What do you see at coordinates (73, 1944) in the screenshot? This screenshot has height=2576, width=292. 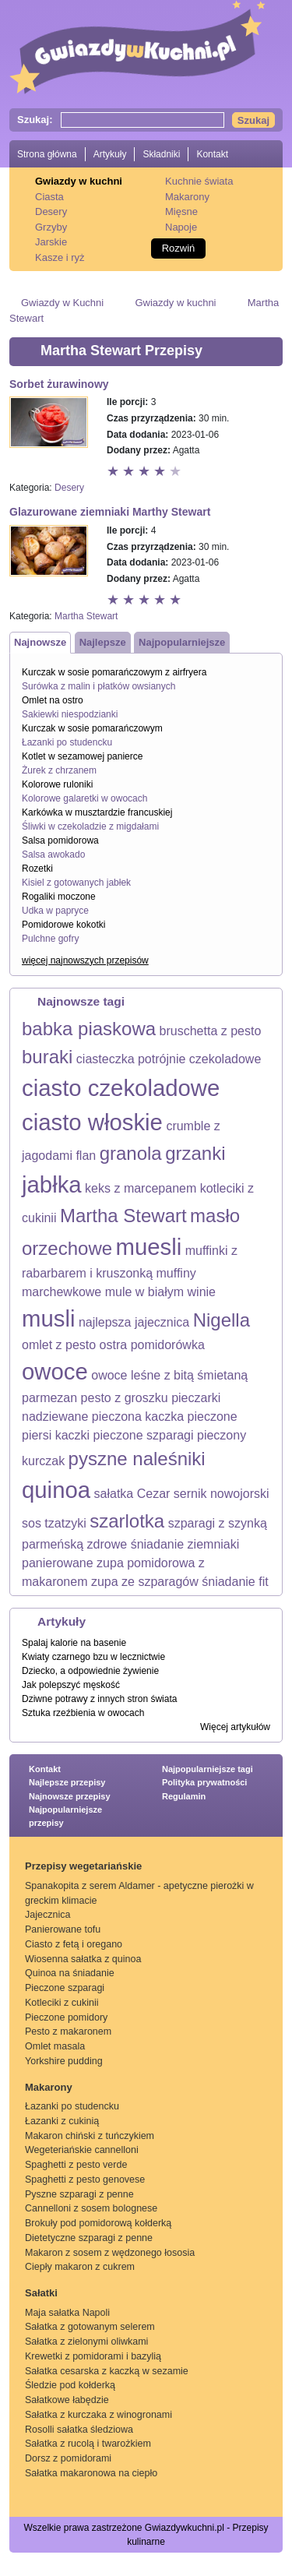 I see `Ciasto z fetą i oregano` at bounding box center [73, 1944].